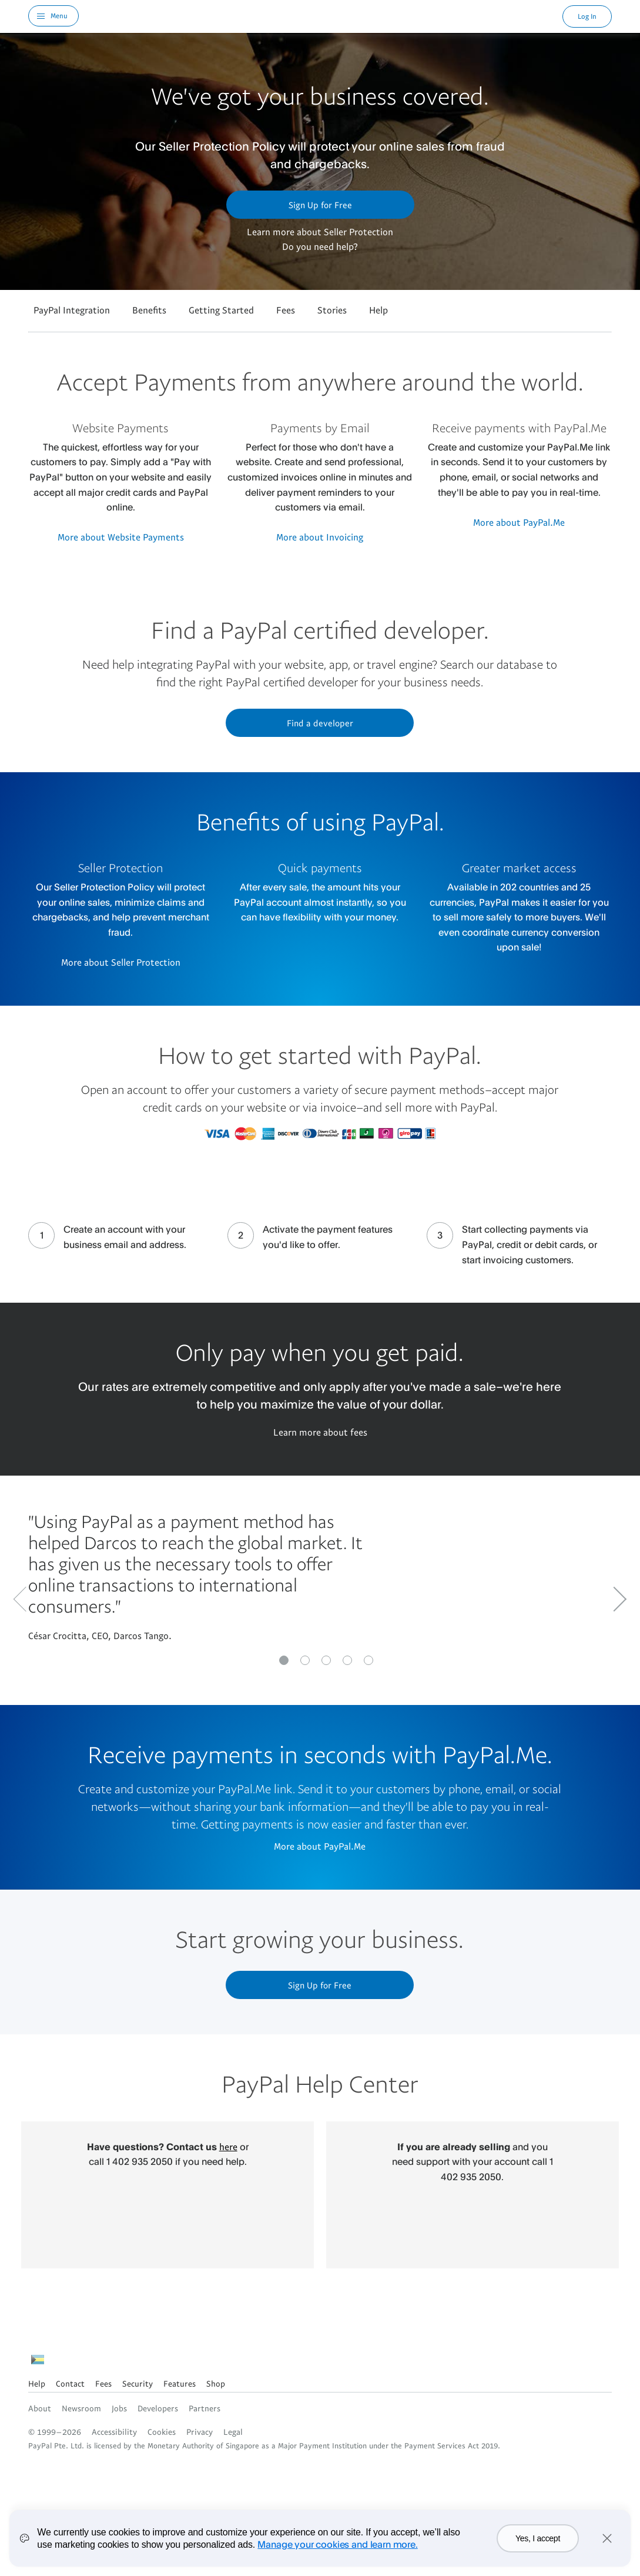 The image size is (640, 2576). Describe the element at coordinates (204, 2408) in the screenshot. I see `Partners` at that location.